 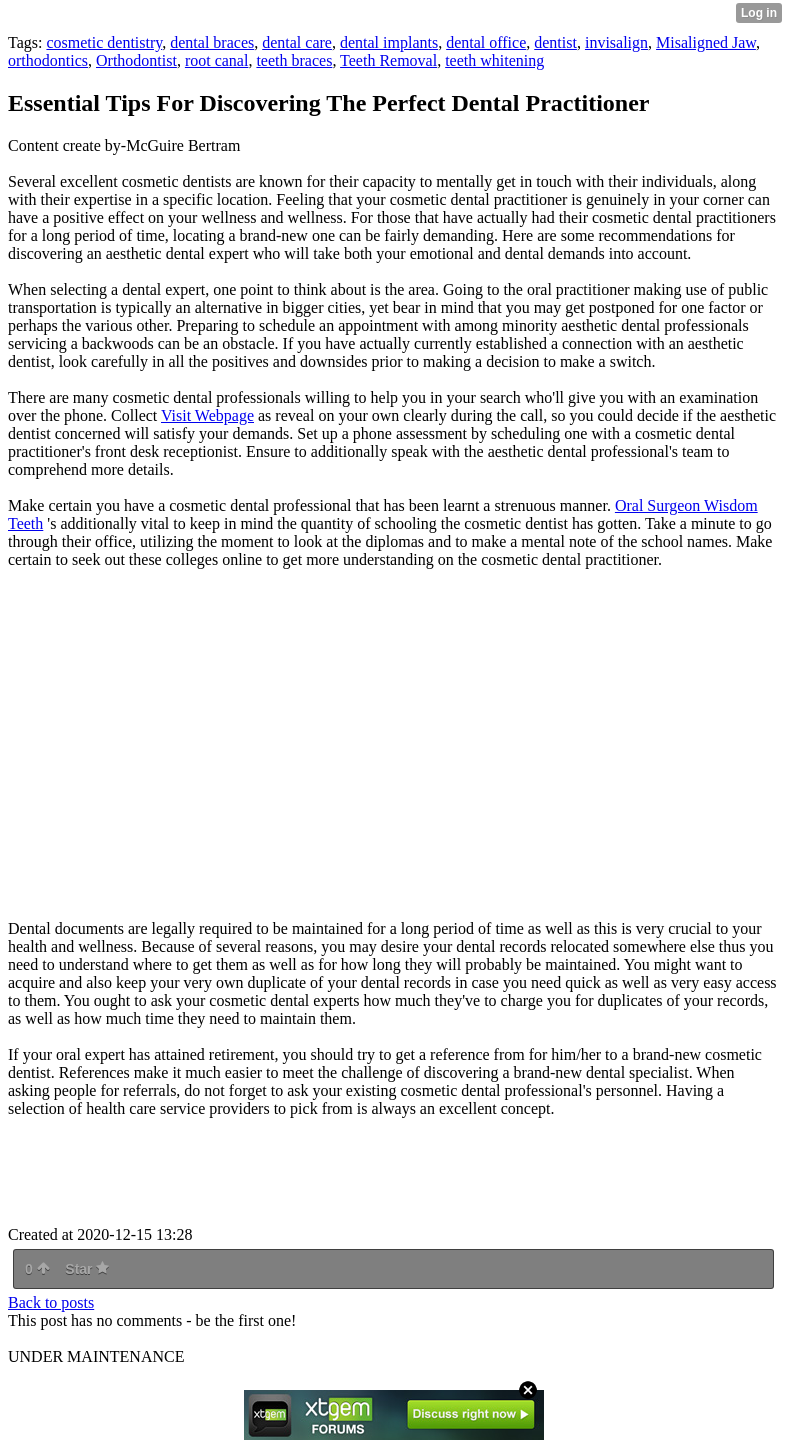 What do you see at coordinates (136, 60) in the screenshot?
I see `Orthodontist` at bounding box center [136, 60].